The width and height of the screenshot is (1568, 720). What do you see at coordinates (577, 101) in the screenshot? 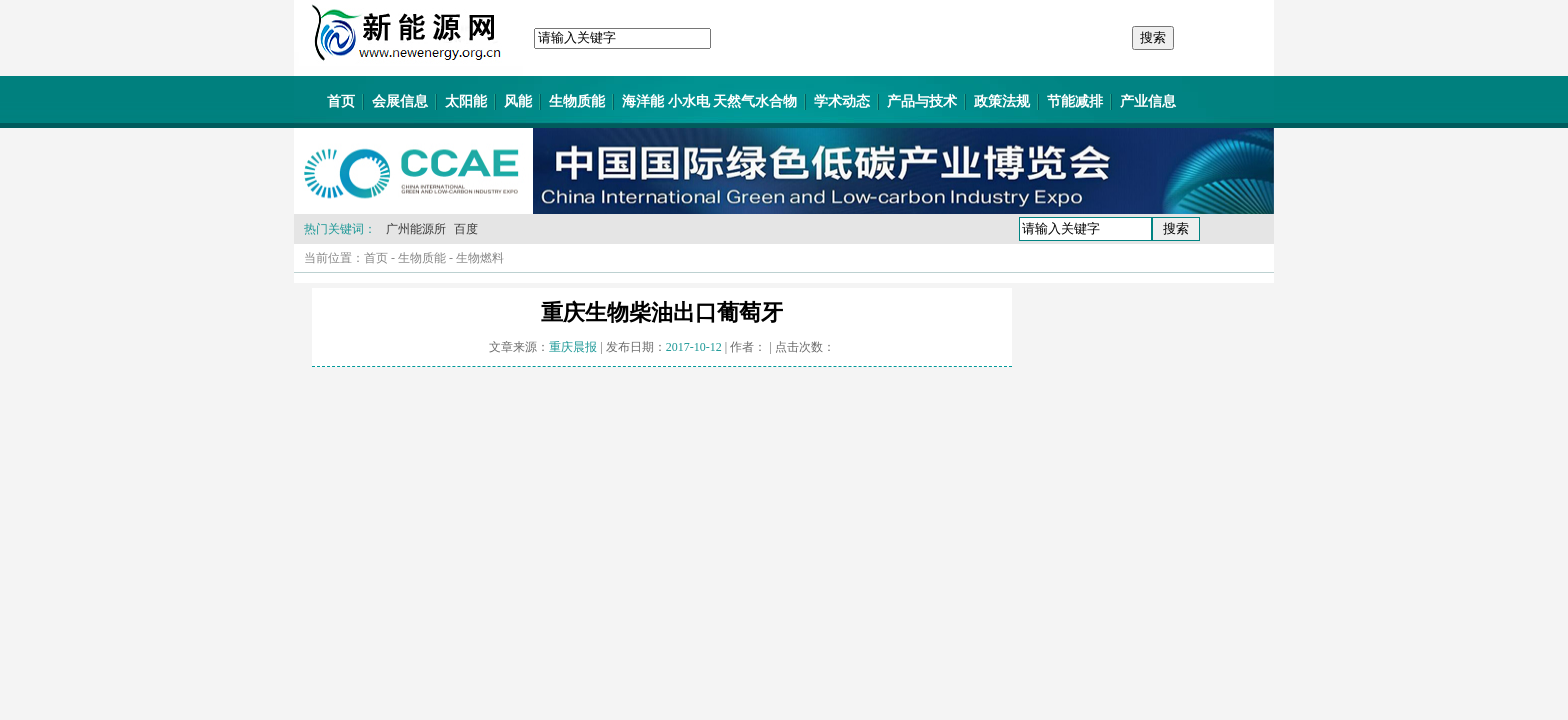
I see `生物质能` at bounding box center [577, 101].